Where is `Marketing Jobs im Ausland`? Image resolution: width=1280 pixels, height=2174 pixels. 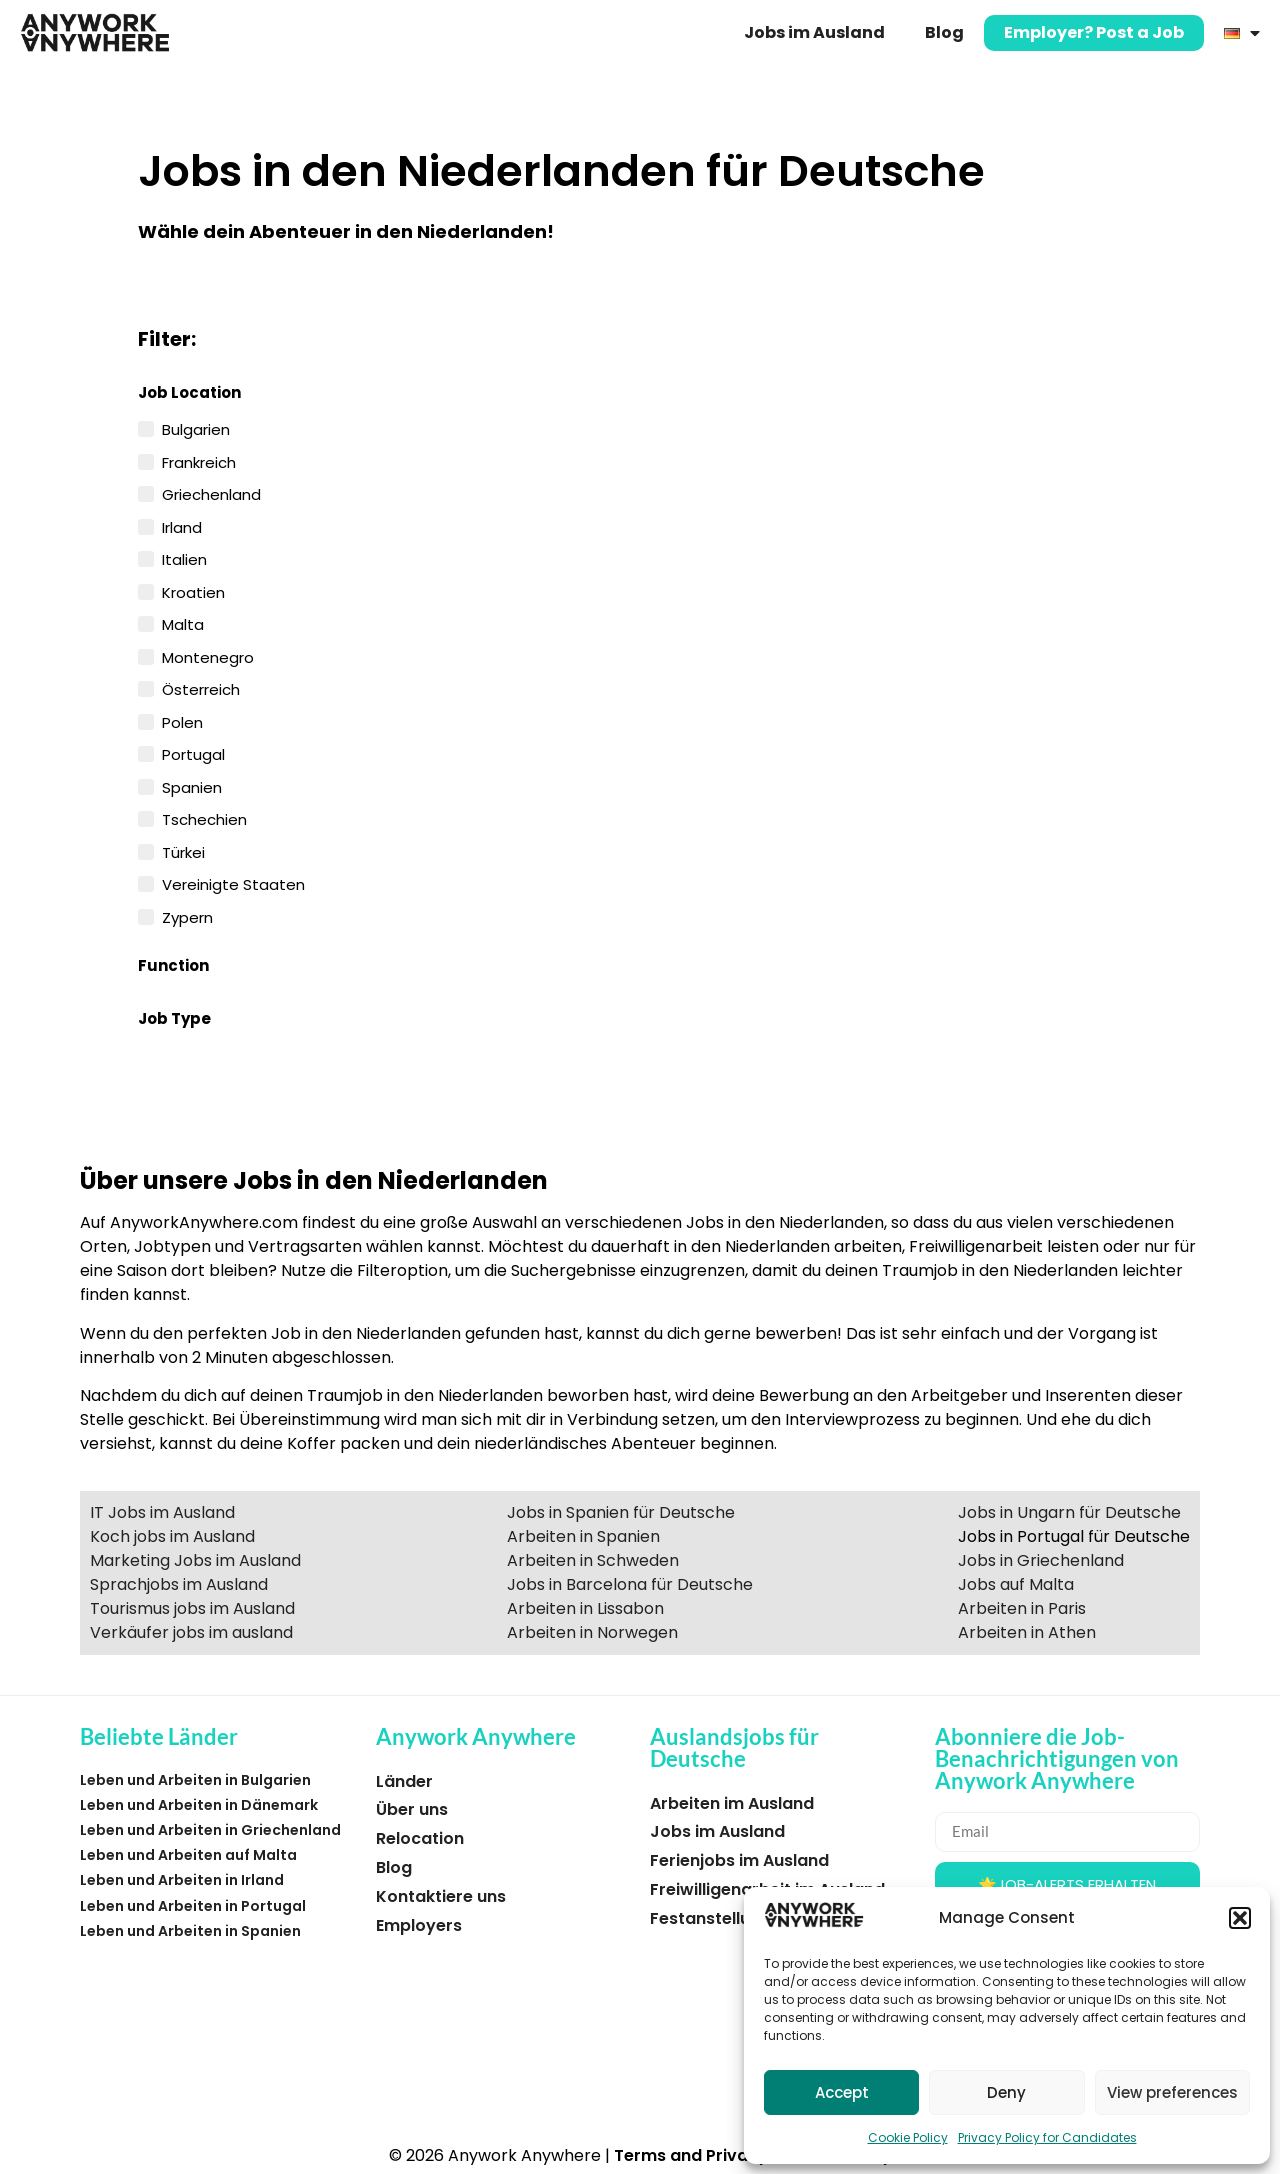 Marketing Jobs im Ausland is located at coordinates (195, 1560).